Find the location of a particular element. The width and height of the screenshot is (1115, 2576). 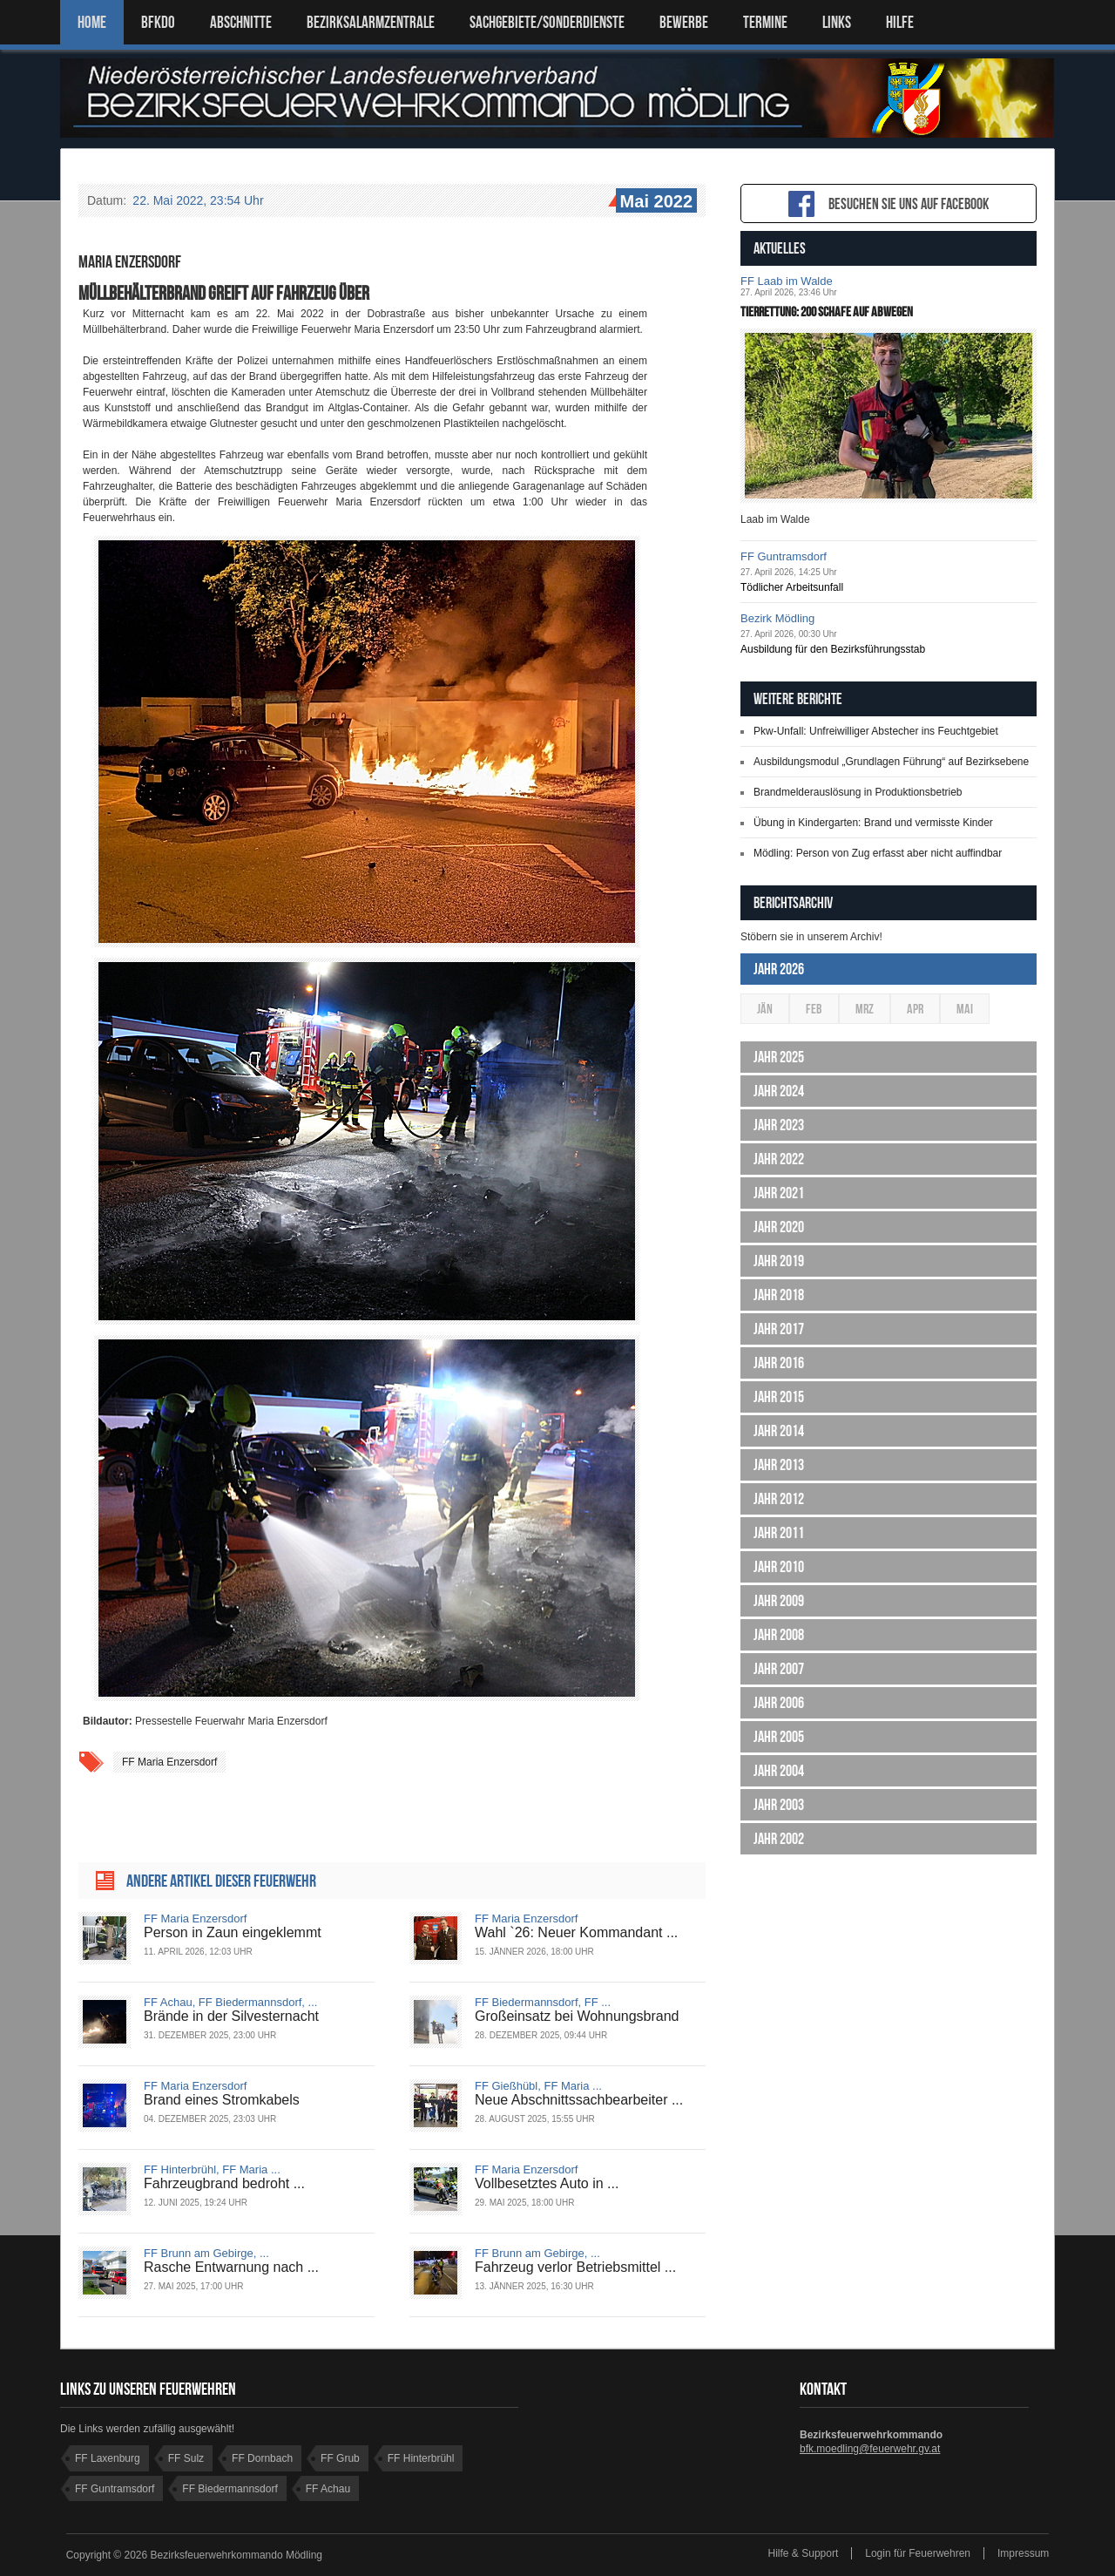

ABSCHNITTE is located at coordinates (241, 22).